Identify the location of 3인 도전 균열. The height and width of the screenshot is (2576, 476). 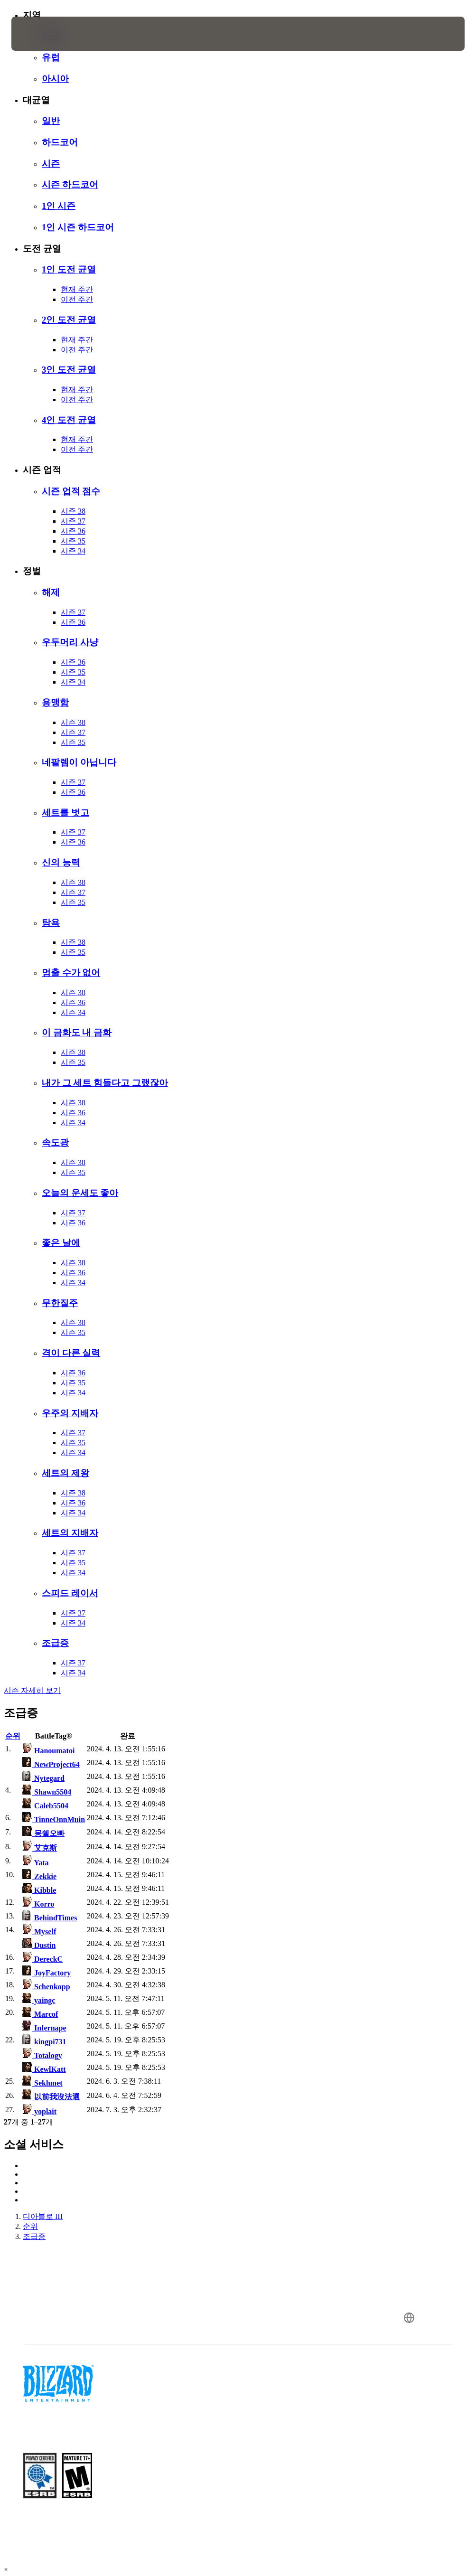
(69, 370).